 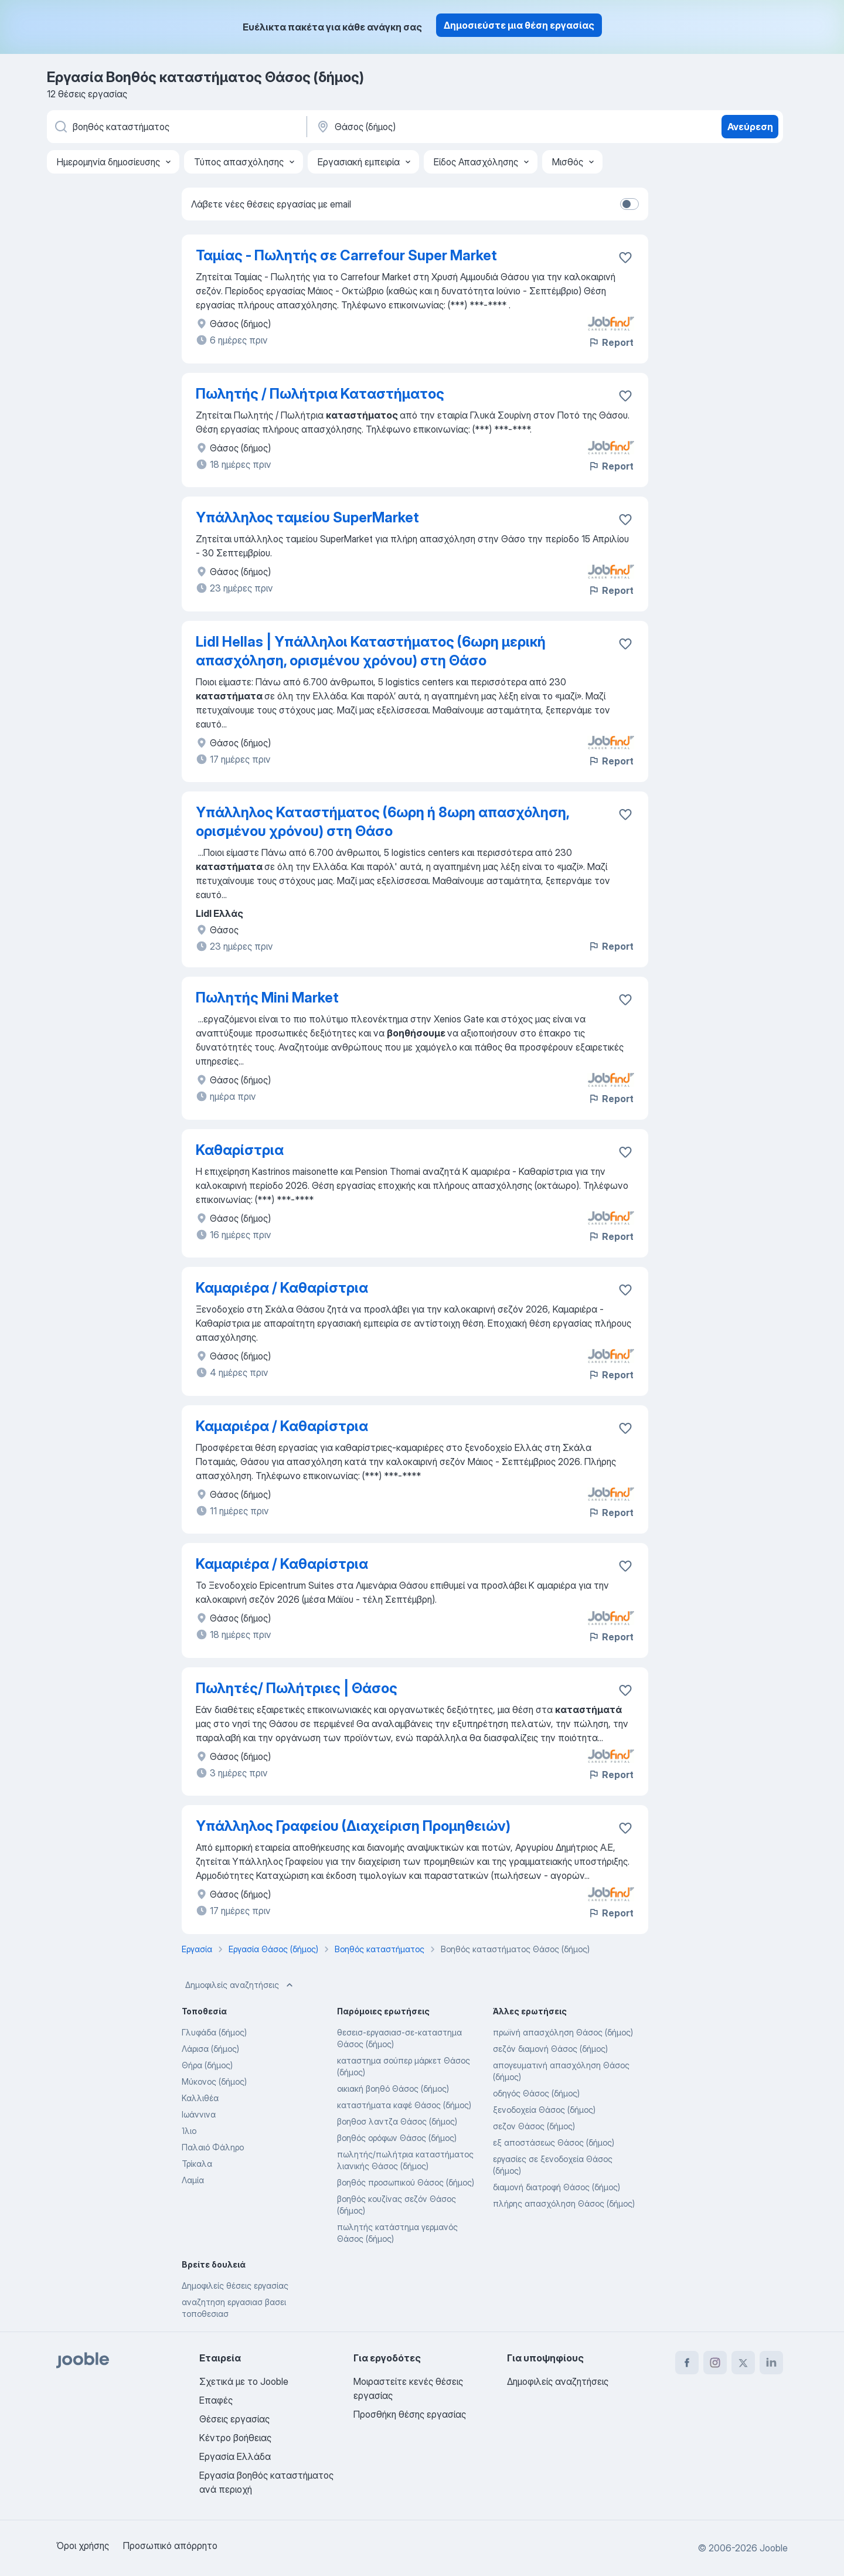 I want to click on [switch], so click(x=629, y=204).